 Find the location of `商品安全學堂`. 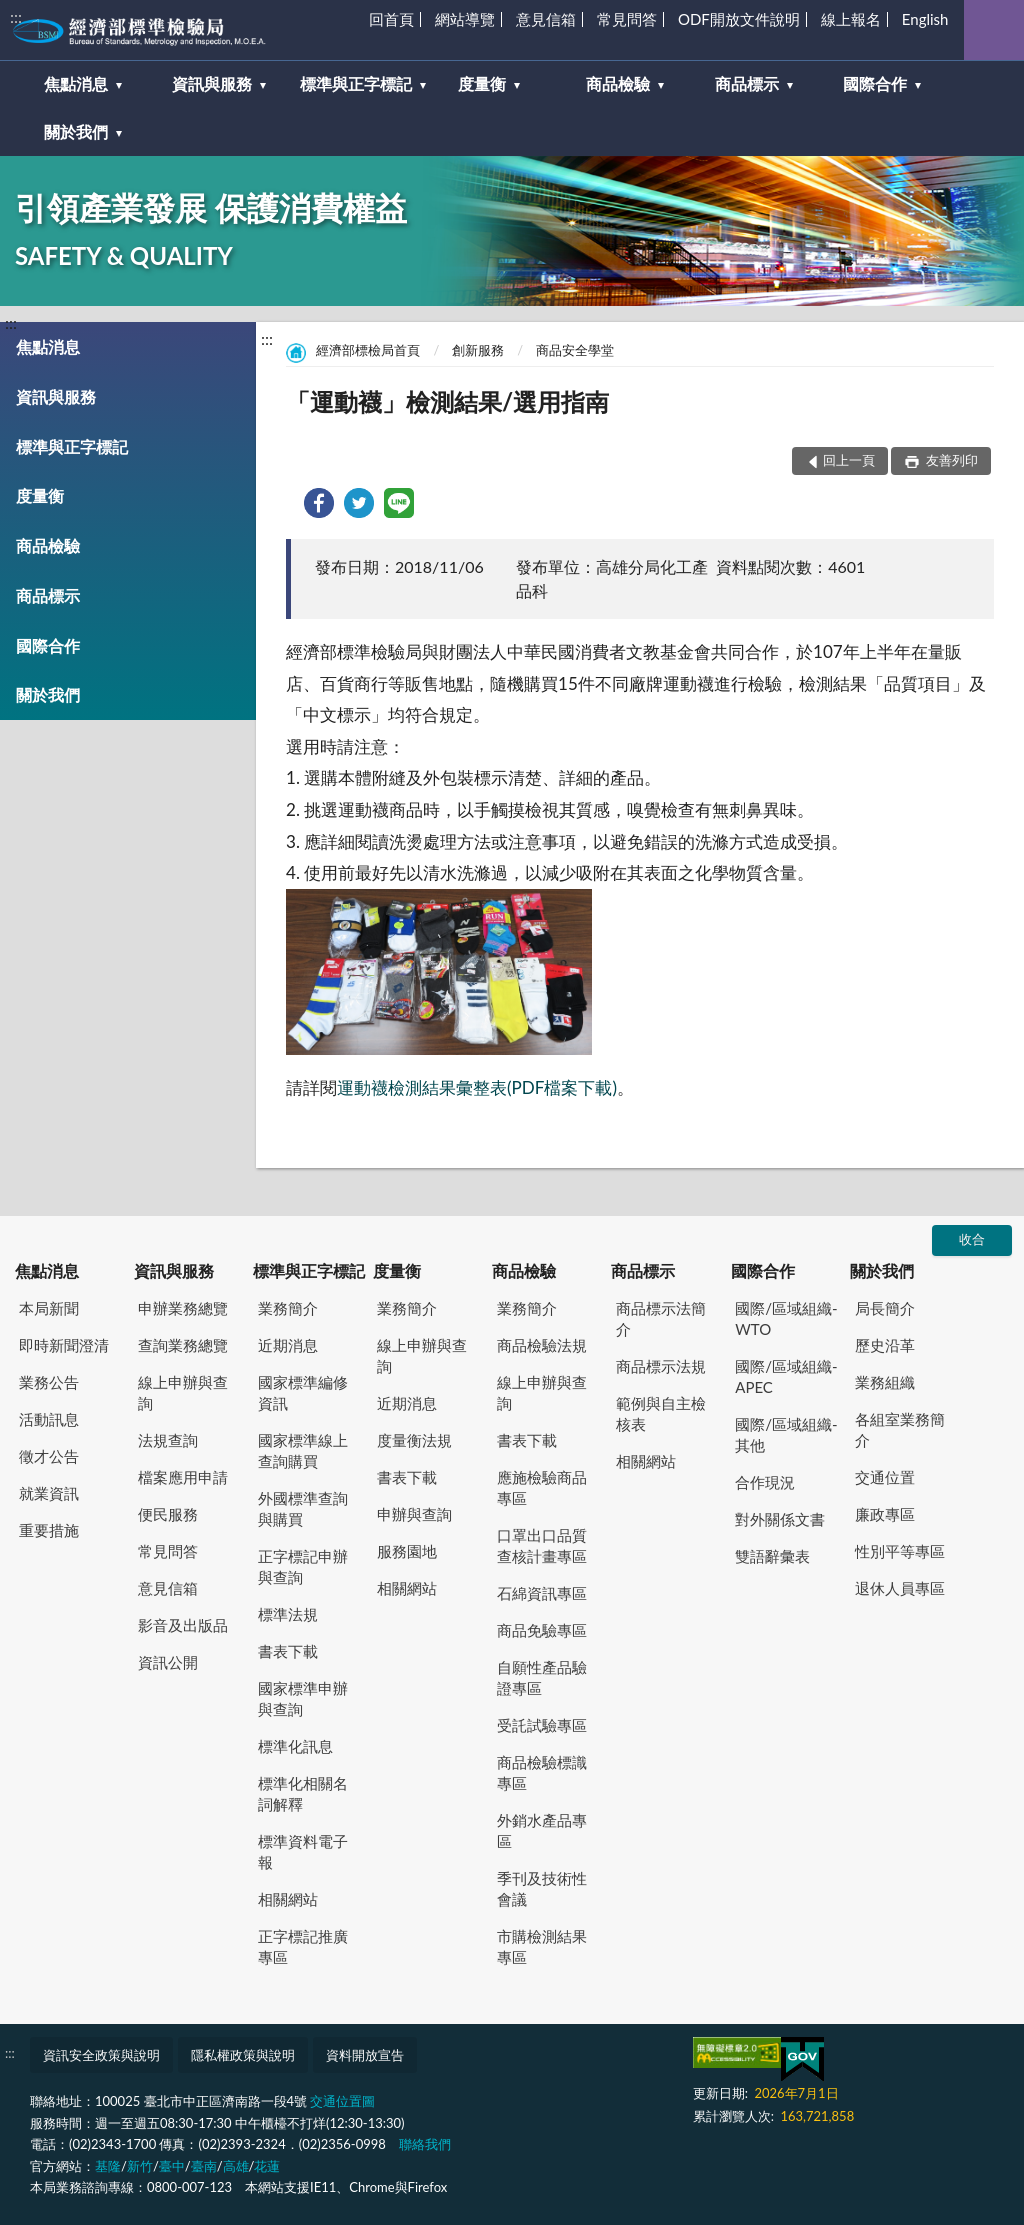

商品安全學堂 is located at coordinates (575, 350).